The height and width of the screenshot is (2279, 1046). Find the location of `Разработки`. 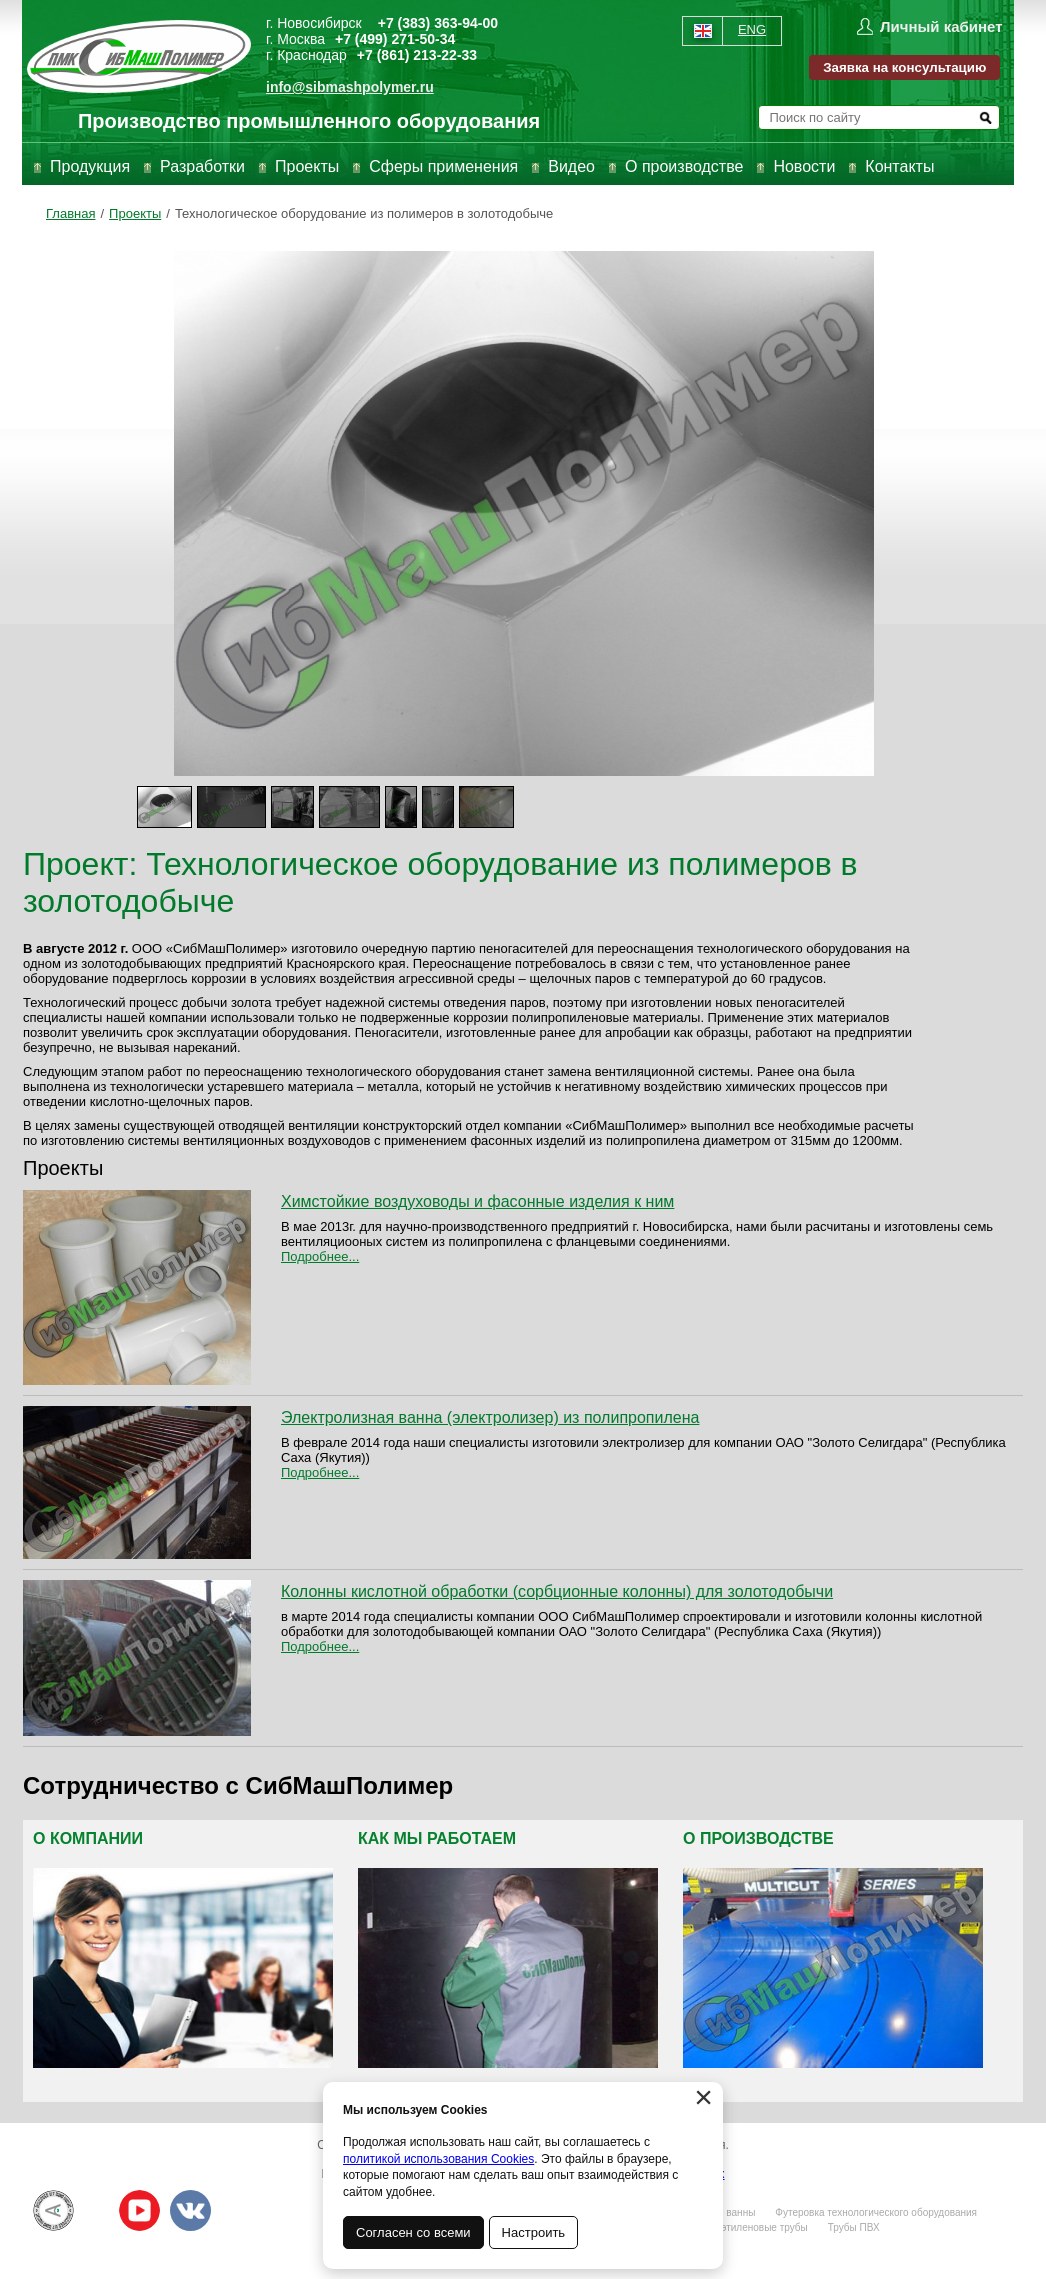

Разработки is located at coordinates (202, 166).